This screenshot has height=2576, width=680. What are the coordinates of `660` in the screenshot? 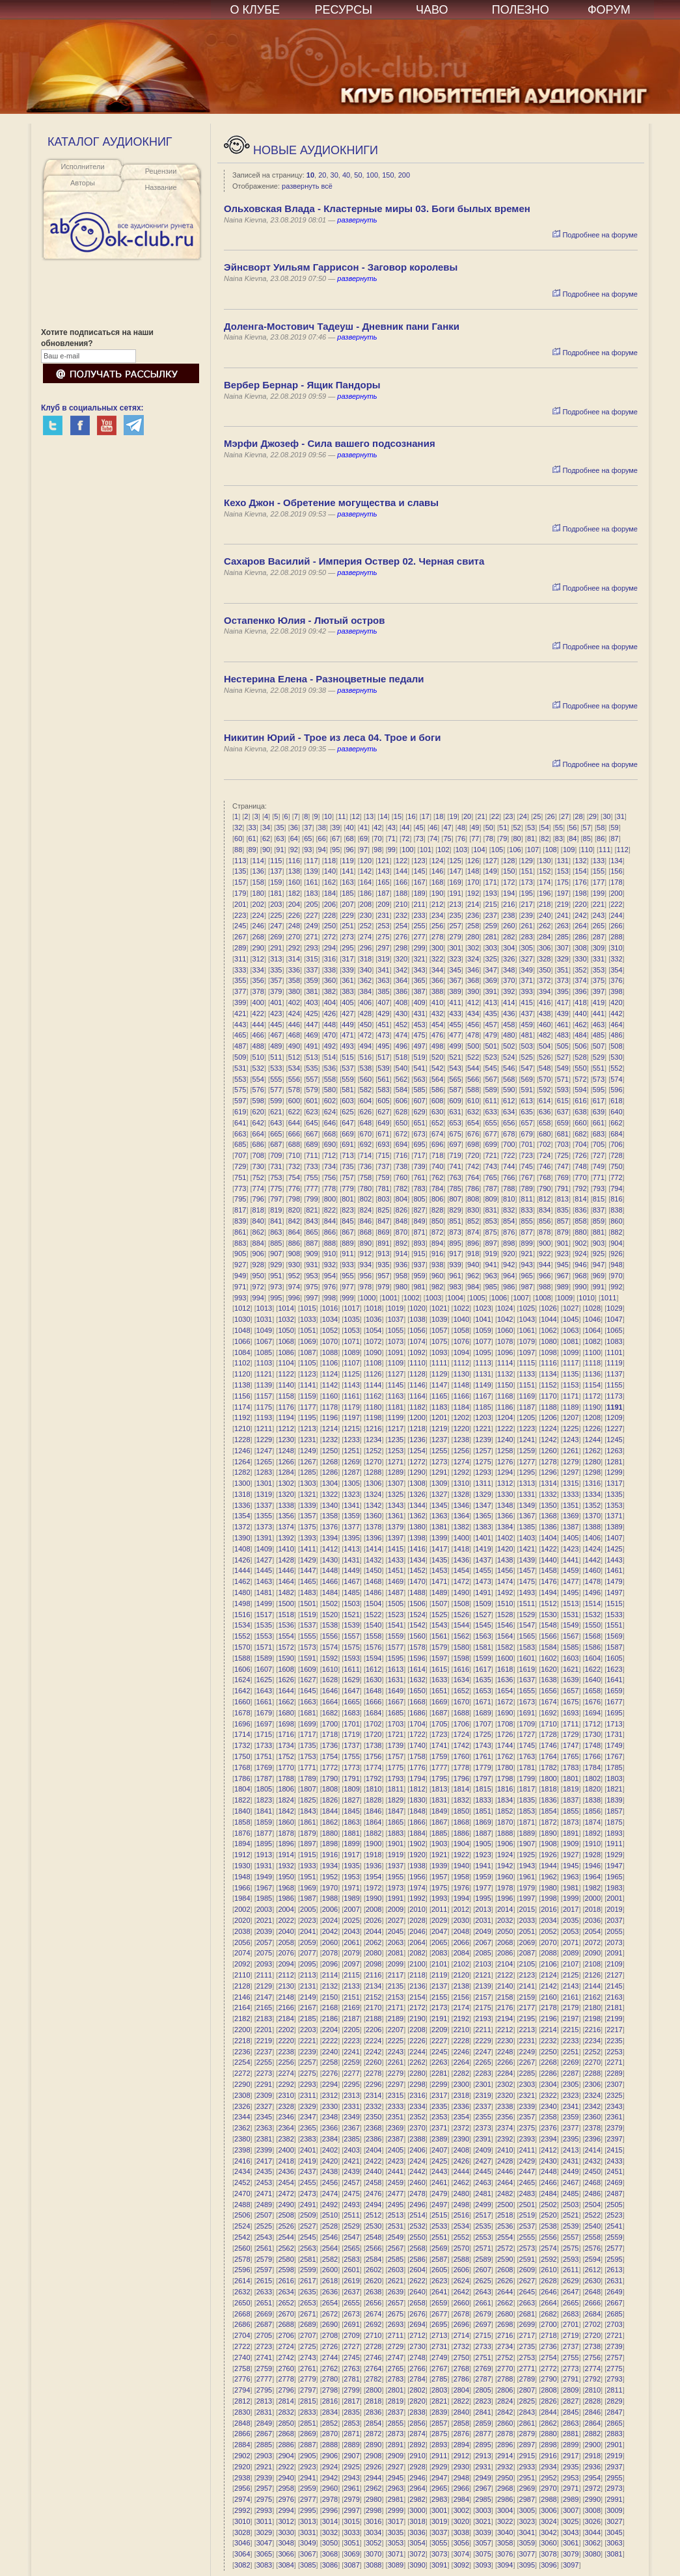 It's located at (580, 1123).